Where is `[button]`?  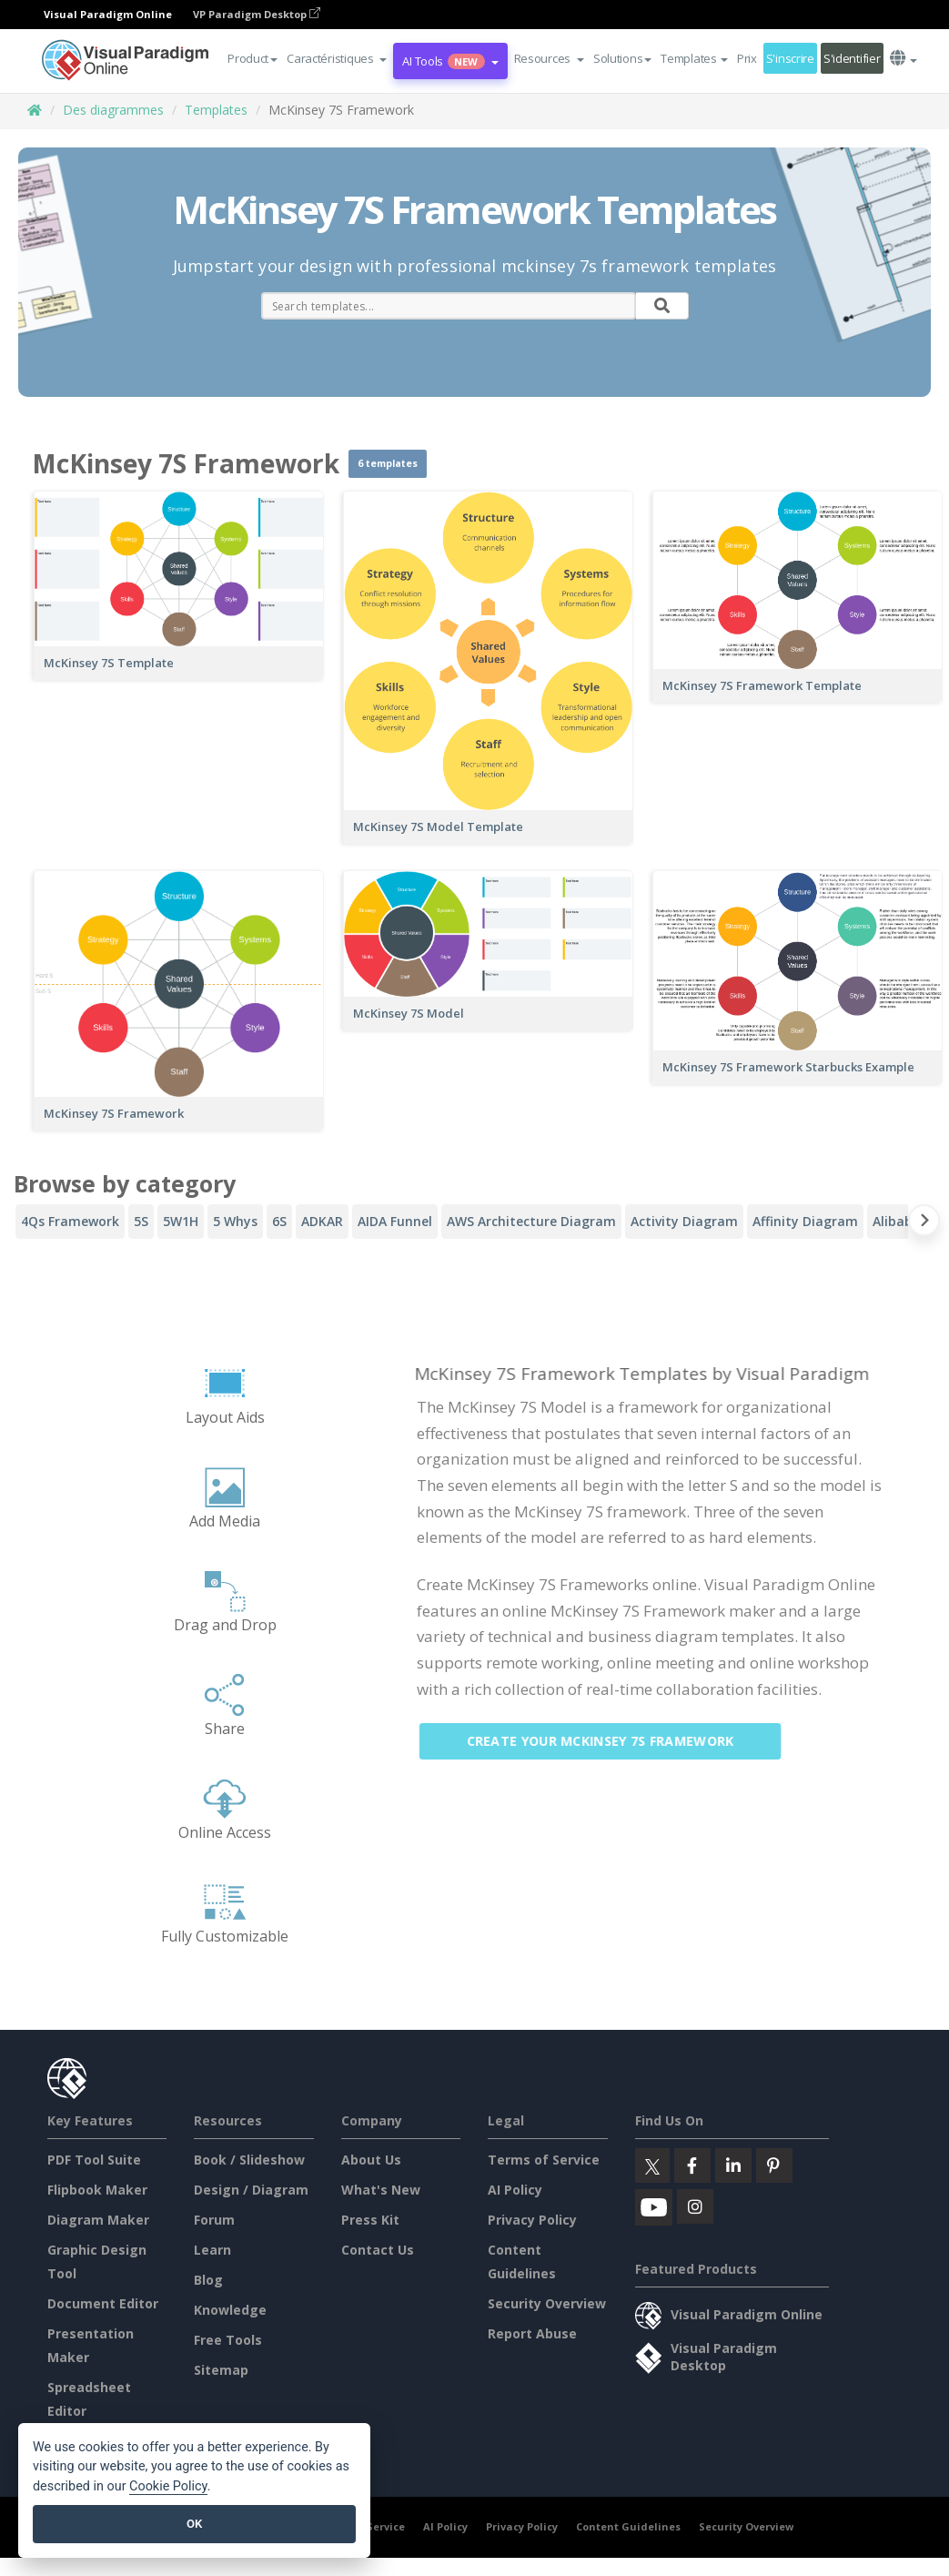 [button] is located at coordinates (336, 58).